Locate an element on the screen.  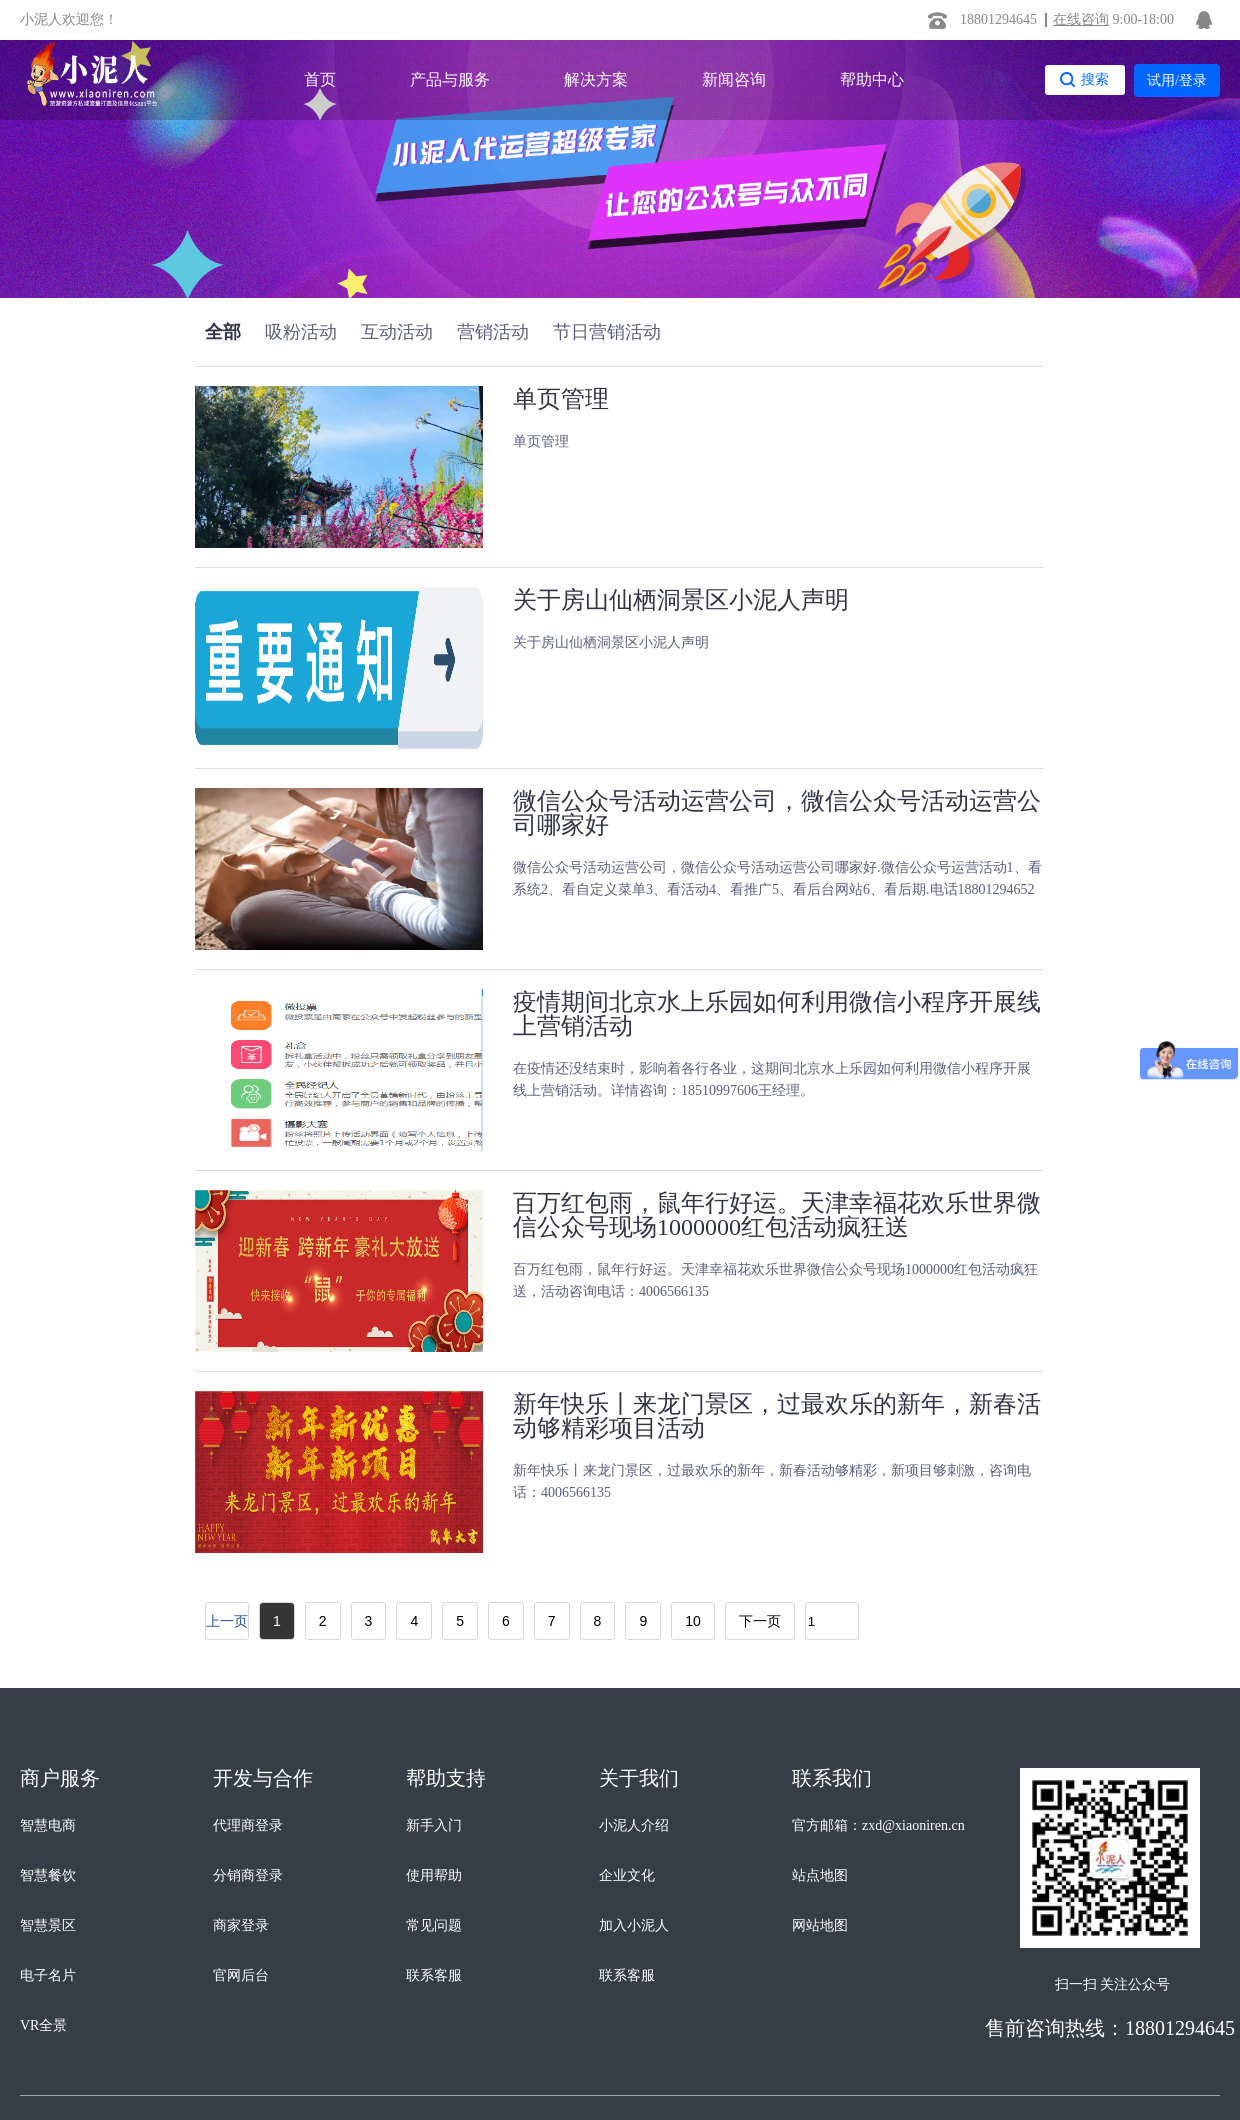
节日营销活动 is located at coordinates (607, 332).